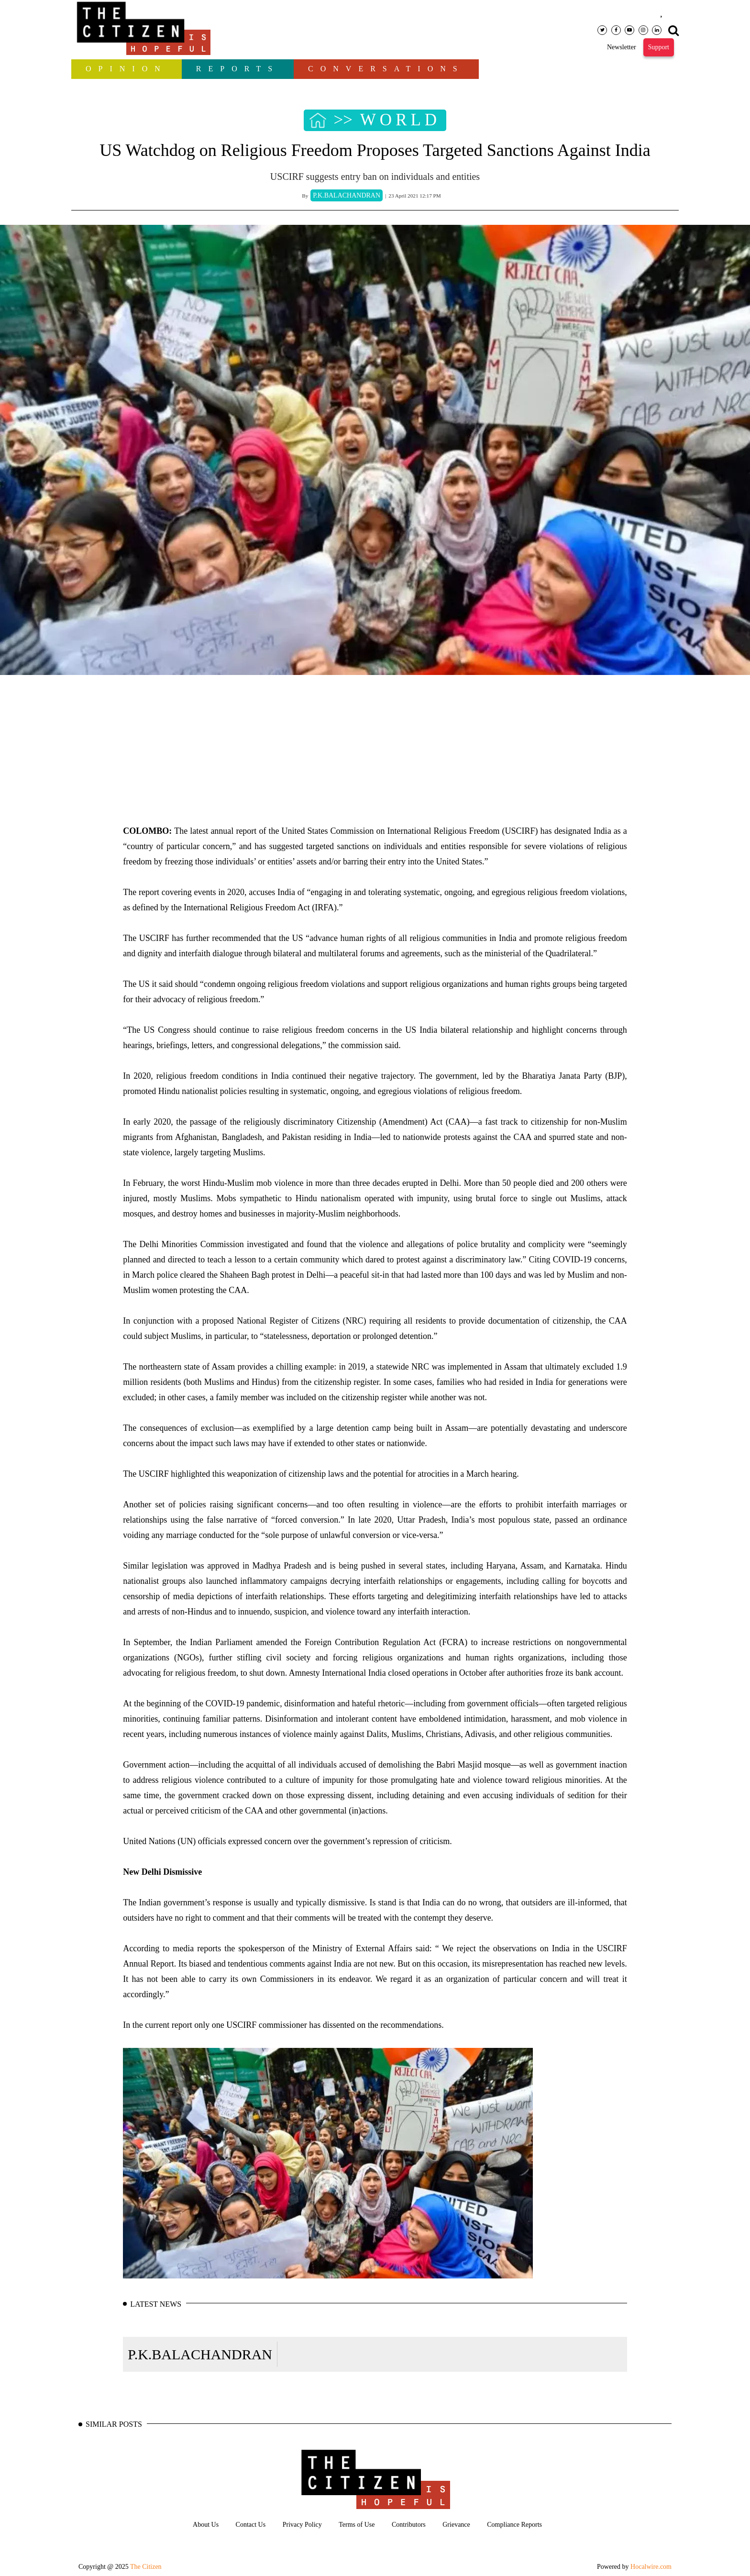  Describe the element at coordinates (146, 2566) in the screenshot. I see `The Citizen` at that location.